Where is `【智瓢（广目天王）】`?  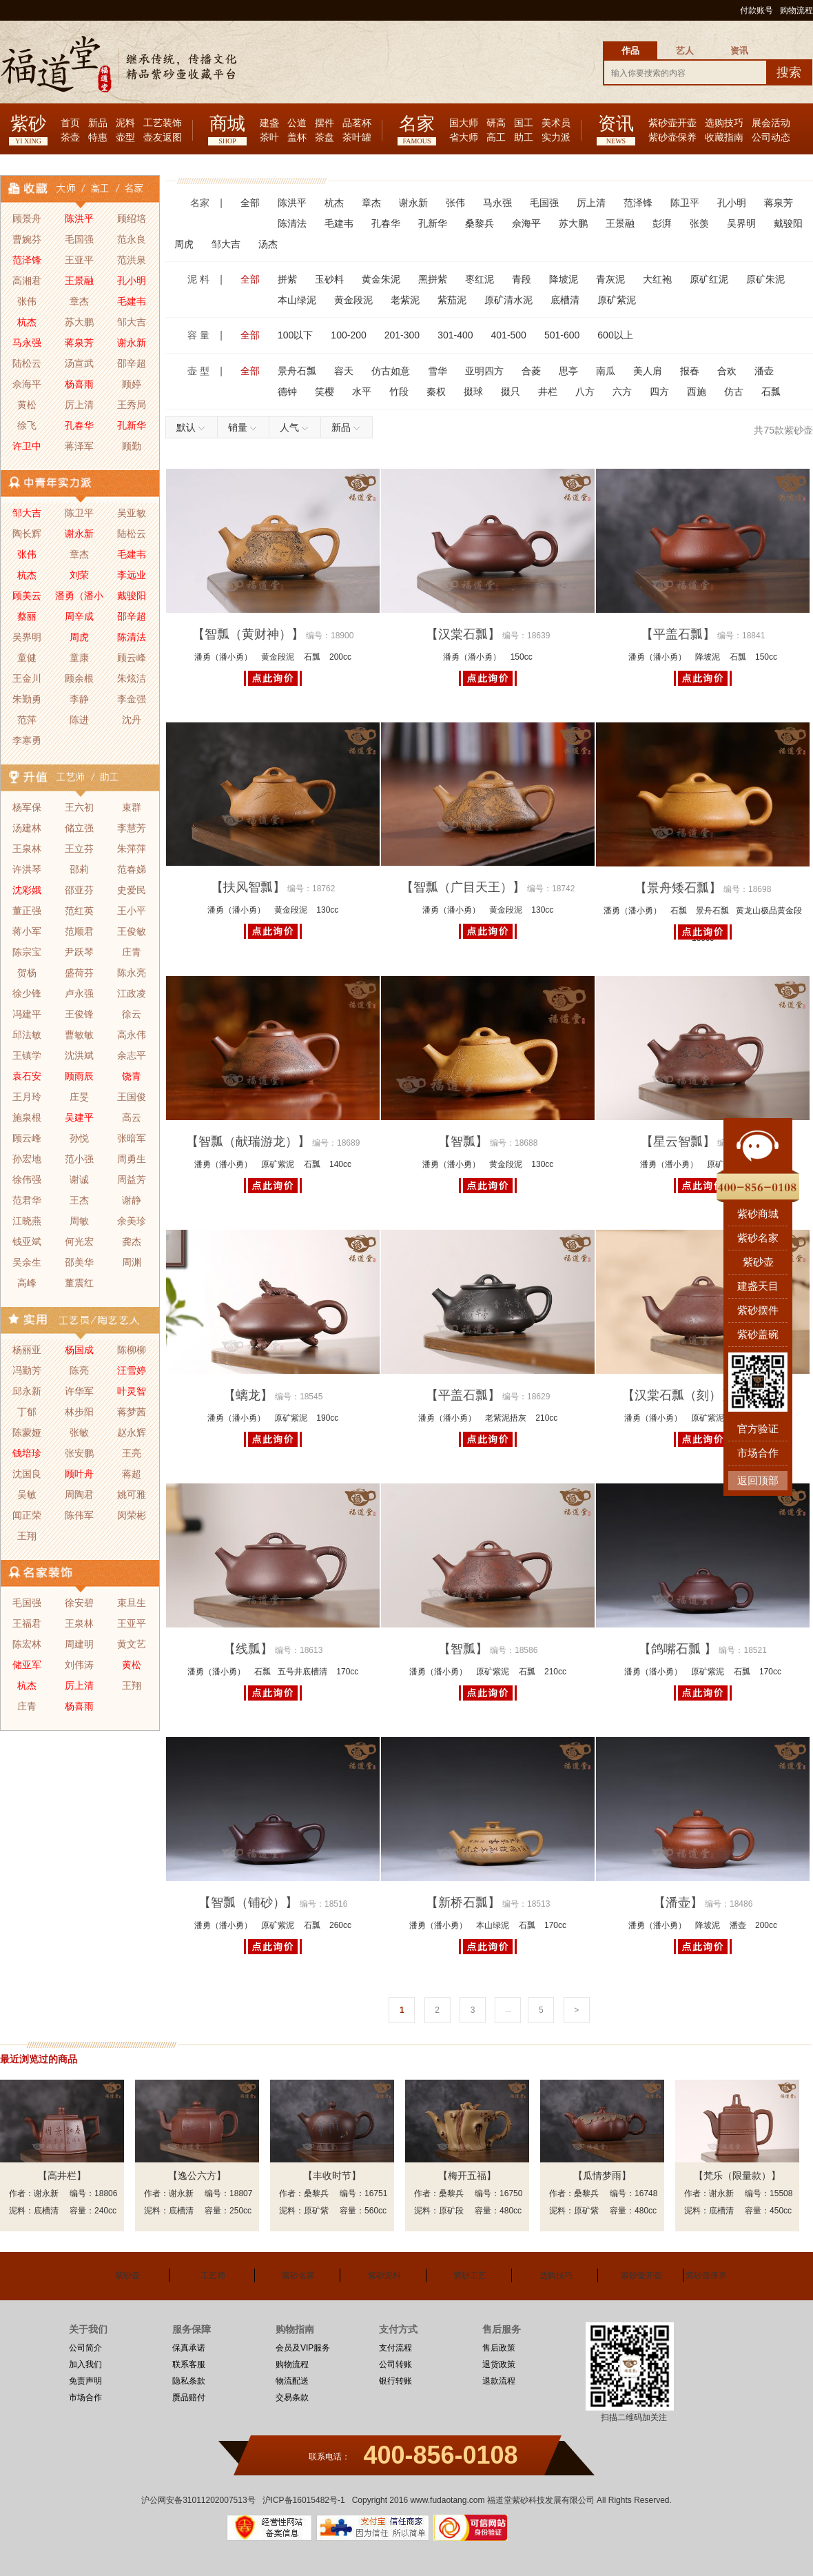
【智瓢（广目天王）】 is located at coordinates (463, 887).